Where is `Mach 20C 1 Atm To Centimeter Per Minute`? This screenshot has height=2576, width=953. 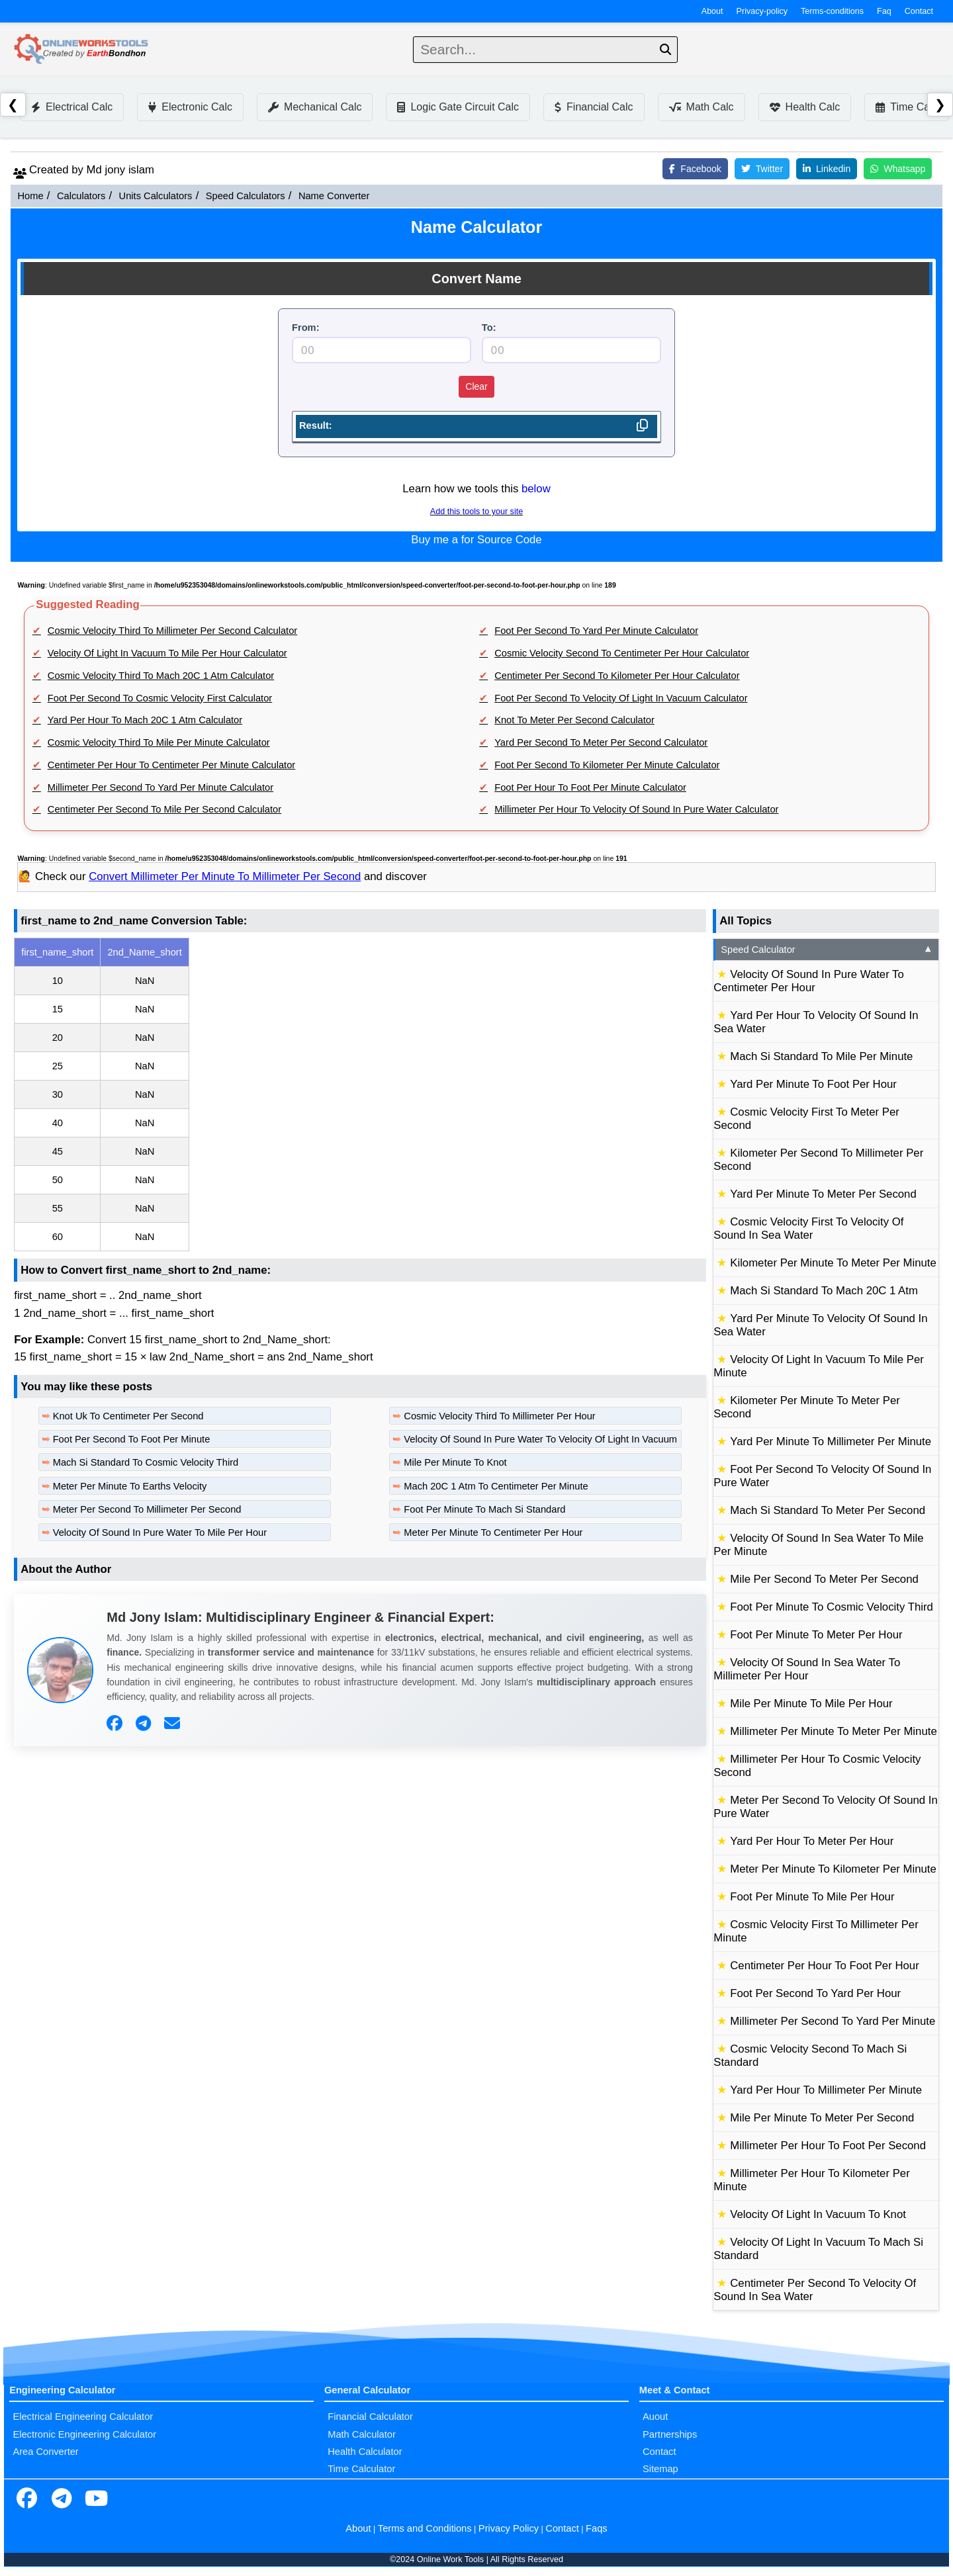
Mach 20C 1 Atm To Centimeter Per Minute is located at coordinates (496, 1486).